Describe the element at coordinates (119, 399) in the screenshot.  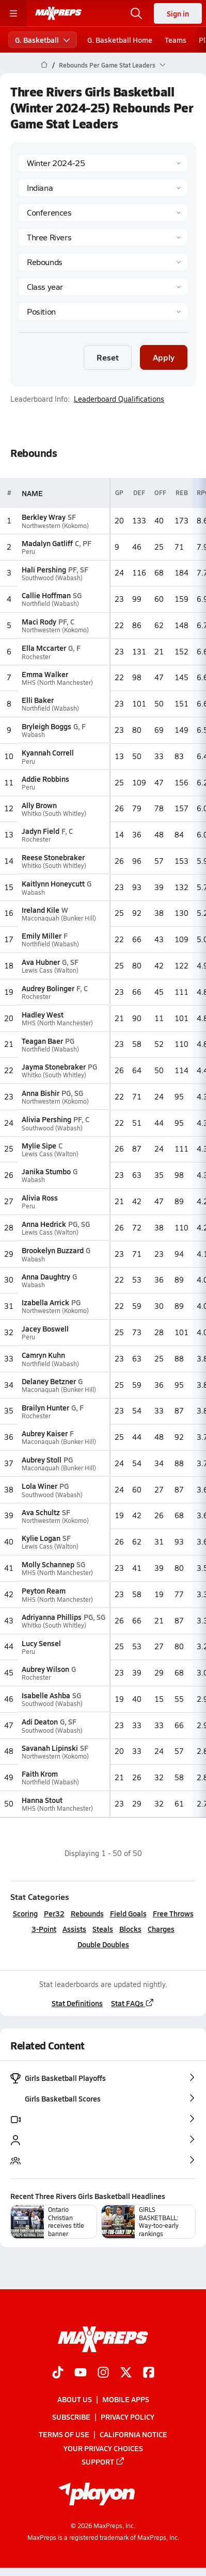
I see `Leaderboard Qualifications` at that location.